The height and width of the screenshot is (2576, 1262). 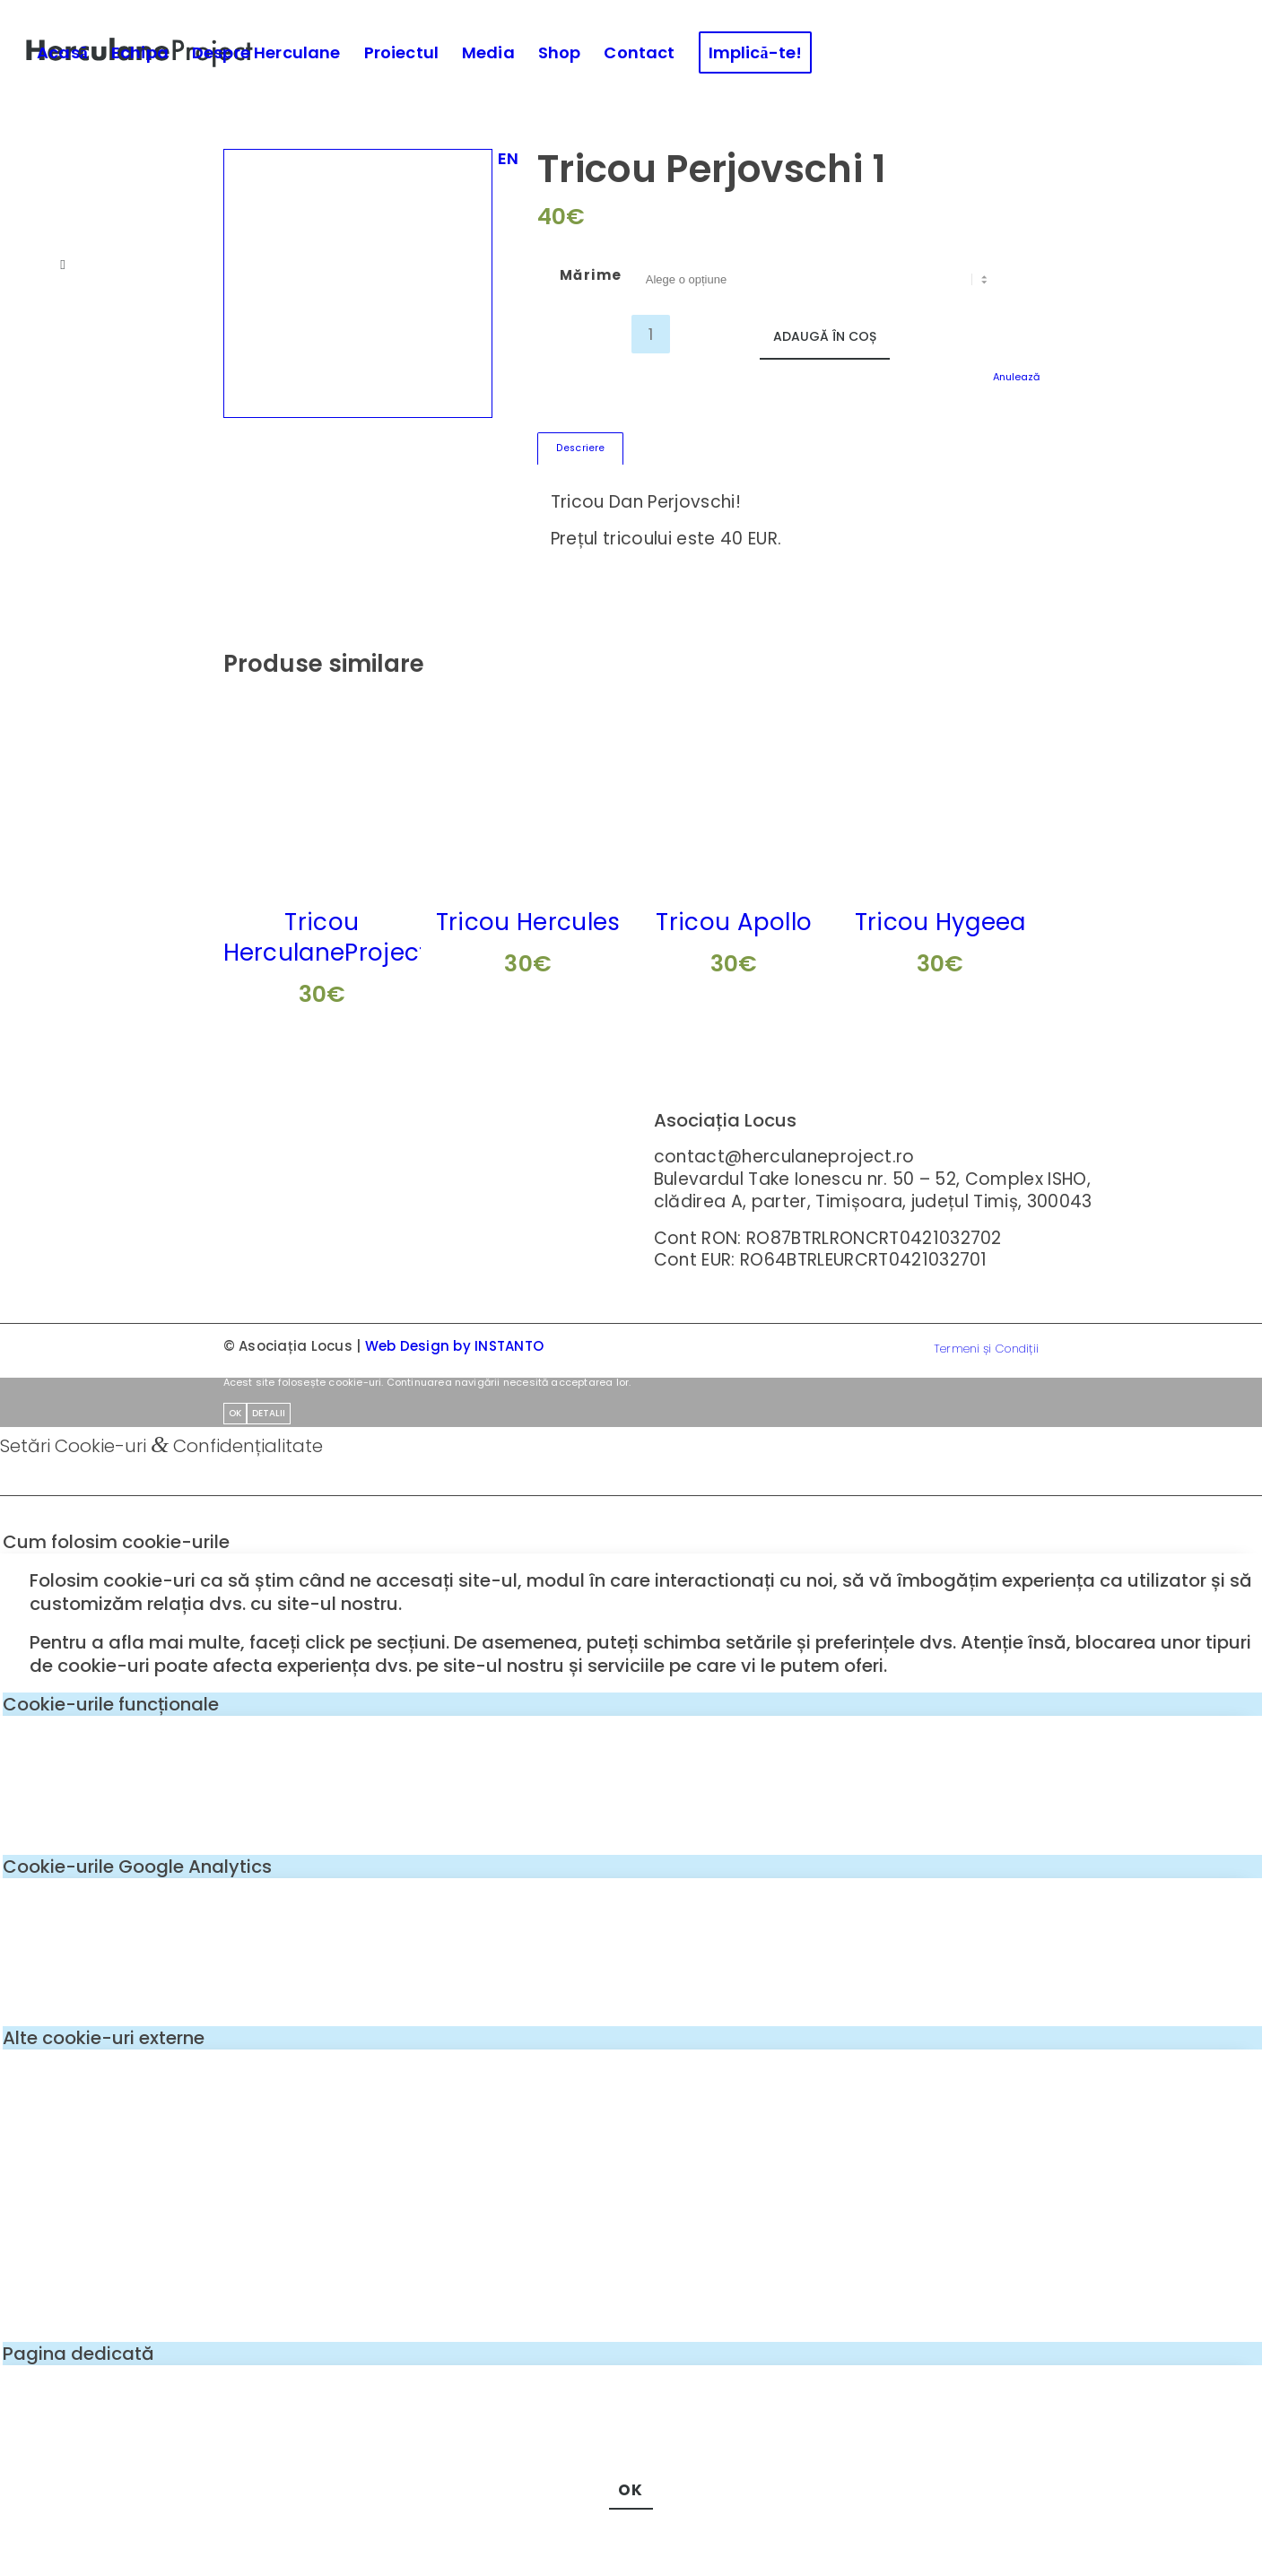 I want to click on Pagina dedicată [tab], so click(x=78, y=2353).